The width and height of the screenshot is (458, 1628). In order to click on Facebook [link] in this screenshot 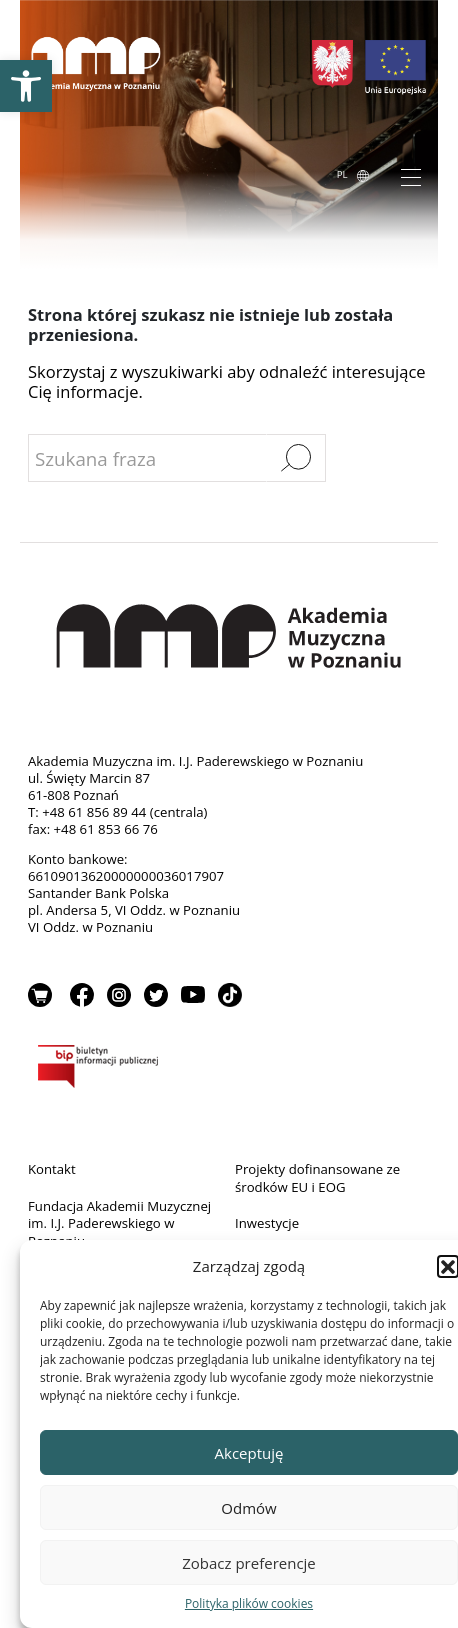, I will do `click(82, 995)`.